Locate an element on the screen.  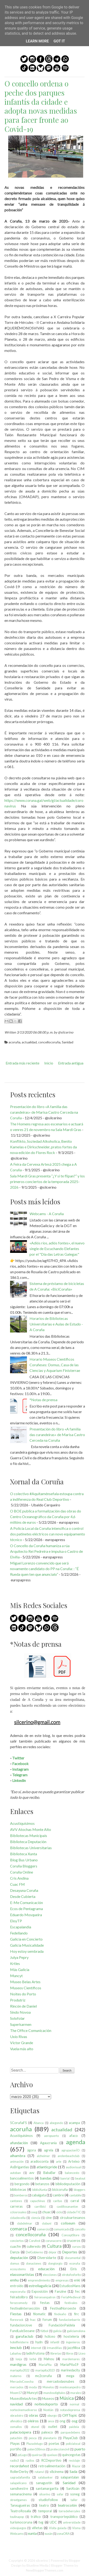
Más Galicia is located at coordinates (19, 1969).